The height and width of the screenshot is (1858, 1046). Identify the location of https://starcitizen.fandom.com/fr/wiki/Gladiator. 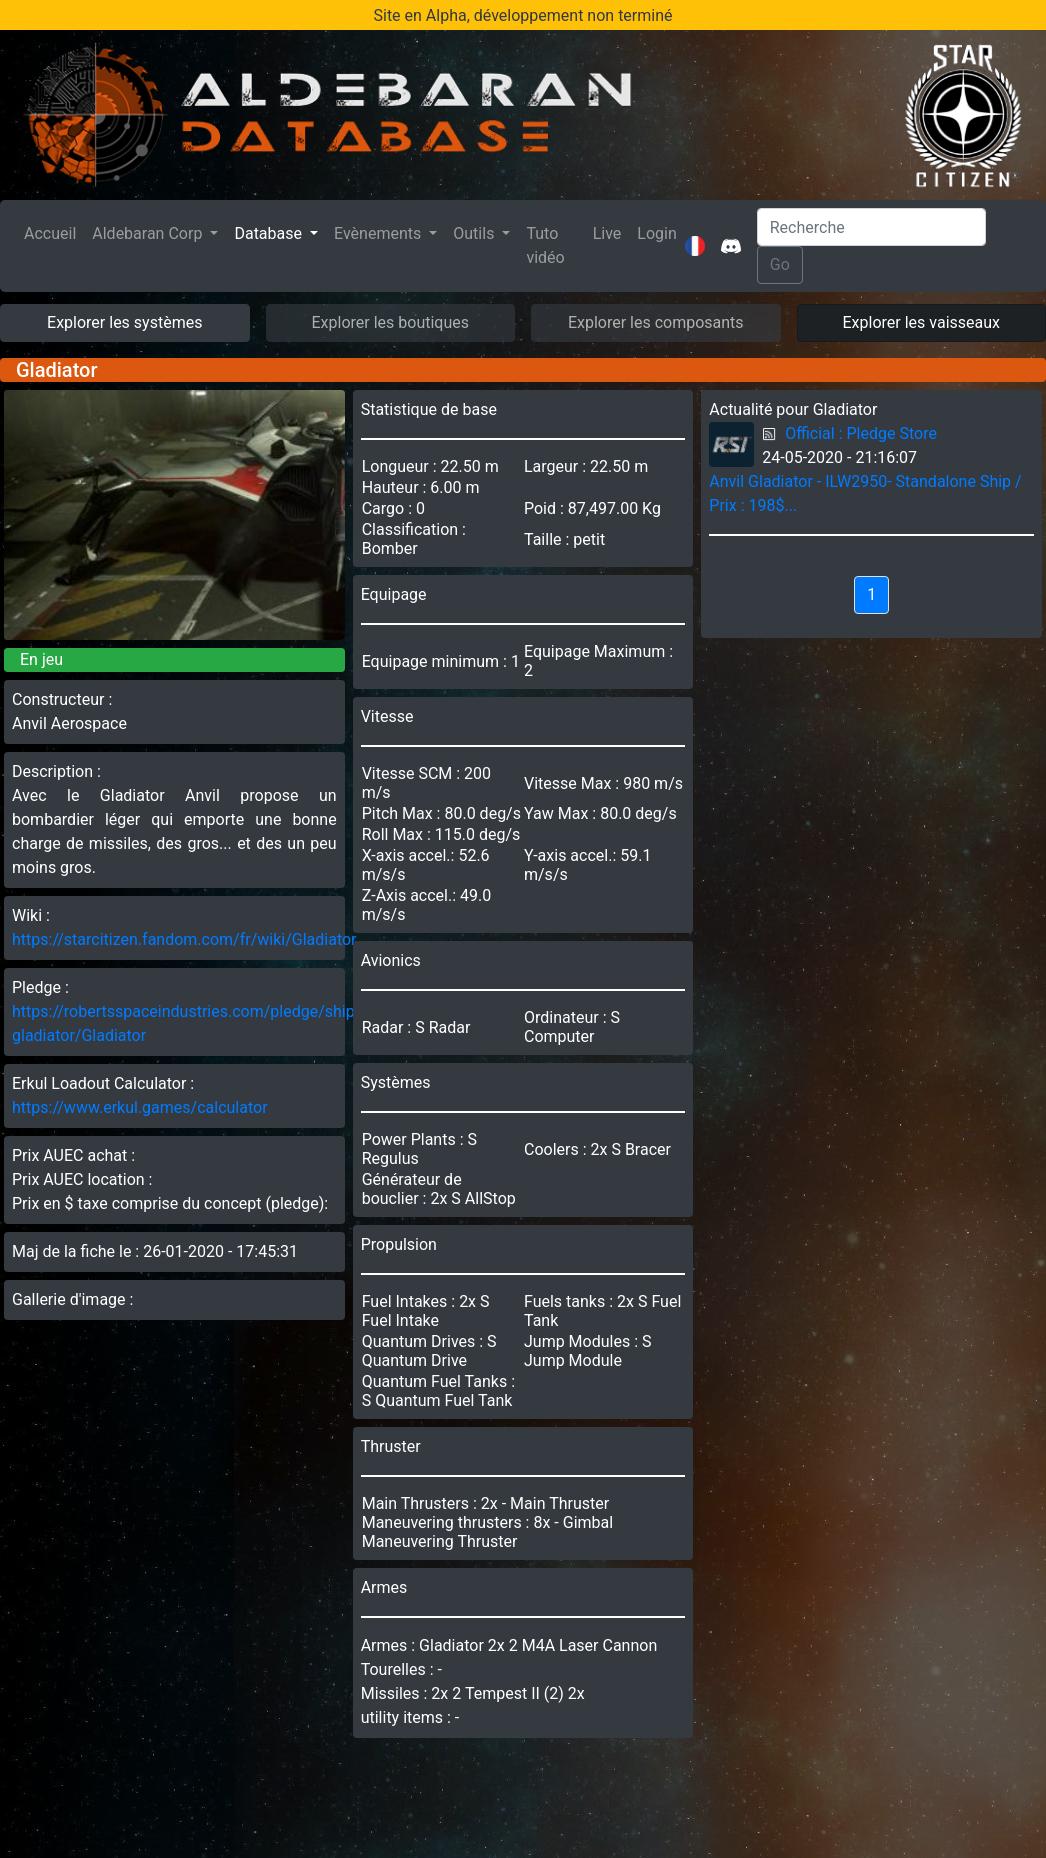
(184, 939).